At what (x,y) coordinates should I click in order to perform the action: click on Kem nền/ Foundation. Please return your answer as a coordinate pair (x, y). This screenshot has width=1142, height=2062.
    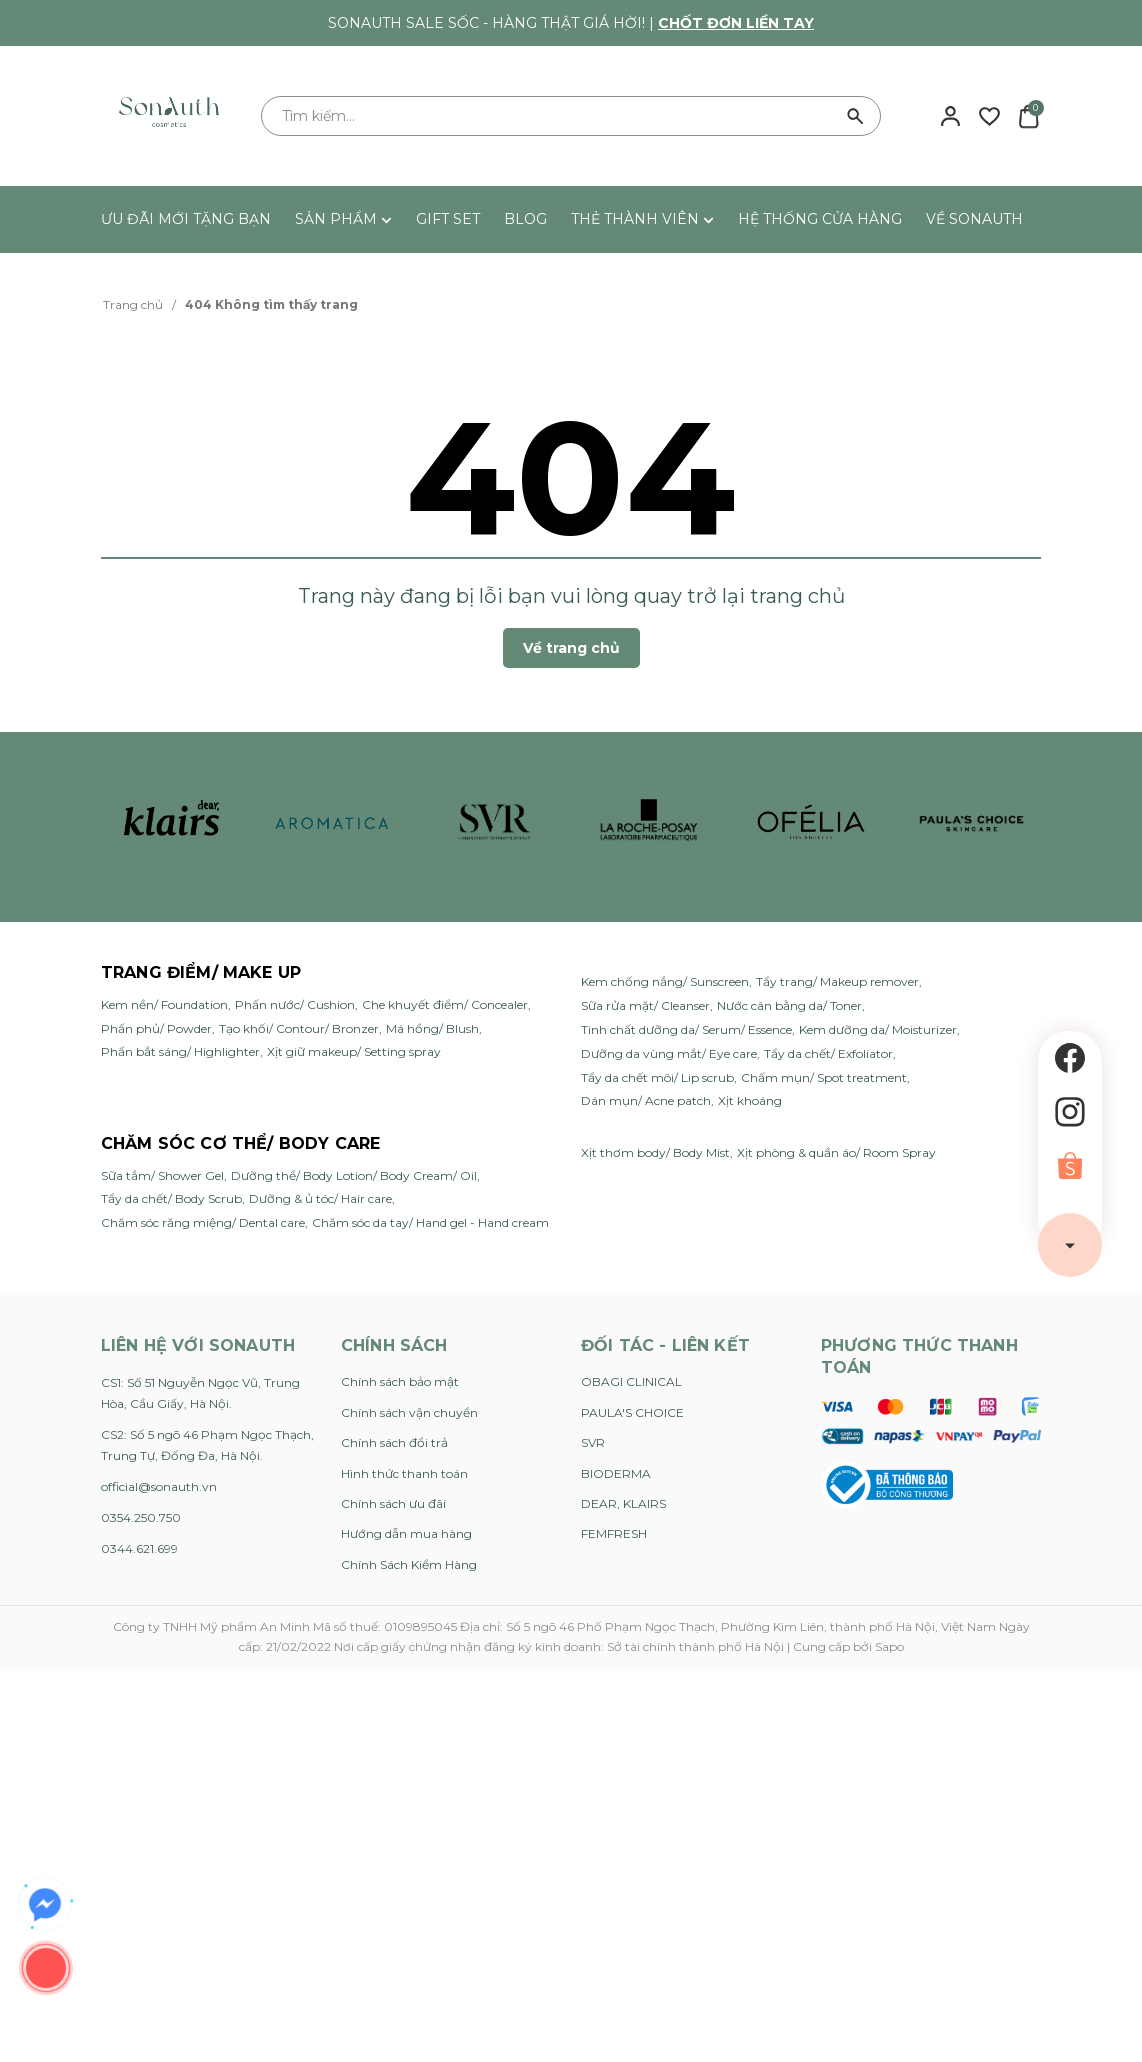
    Looking at the image, I should click on (164, 1004).